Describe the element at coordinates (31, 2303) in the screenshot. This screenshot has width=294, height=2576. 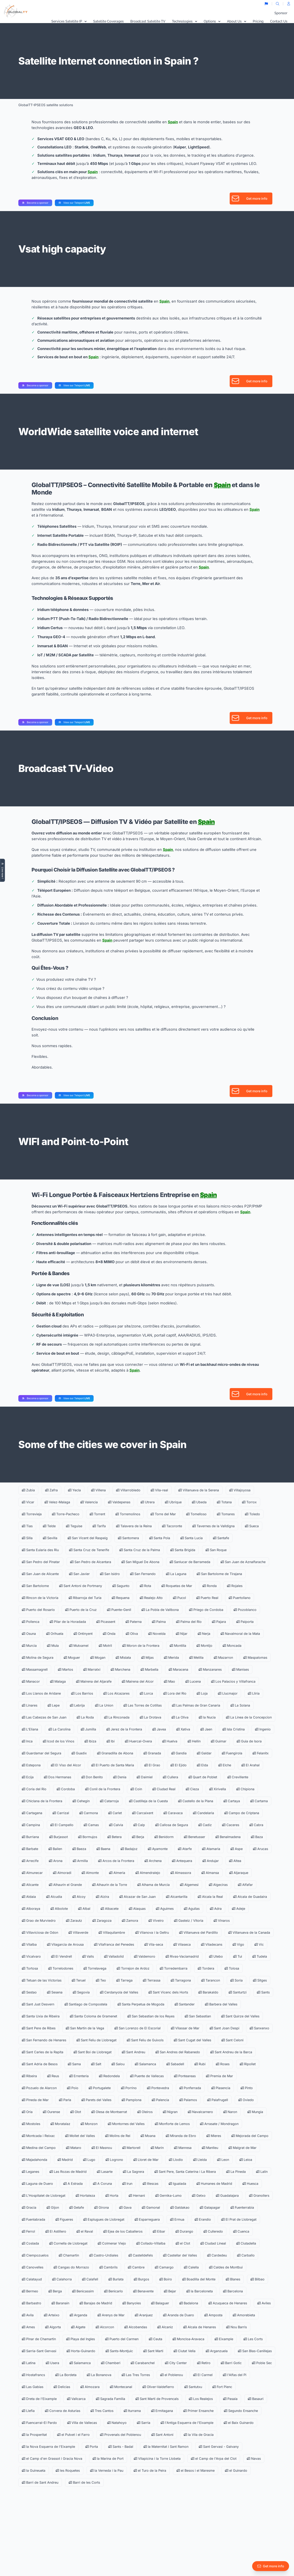
I see `Barbastro` at that location.